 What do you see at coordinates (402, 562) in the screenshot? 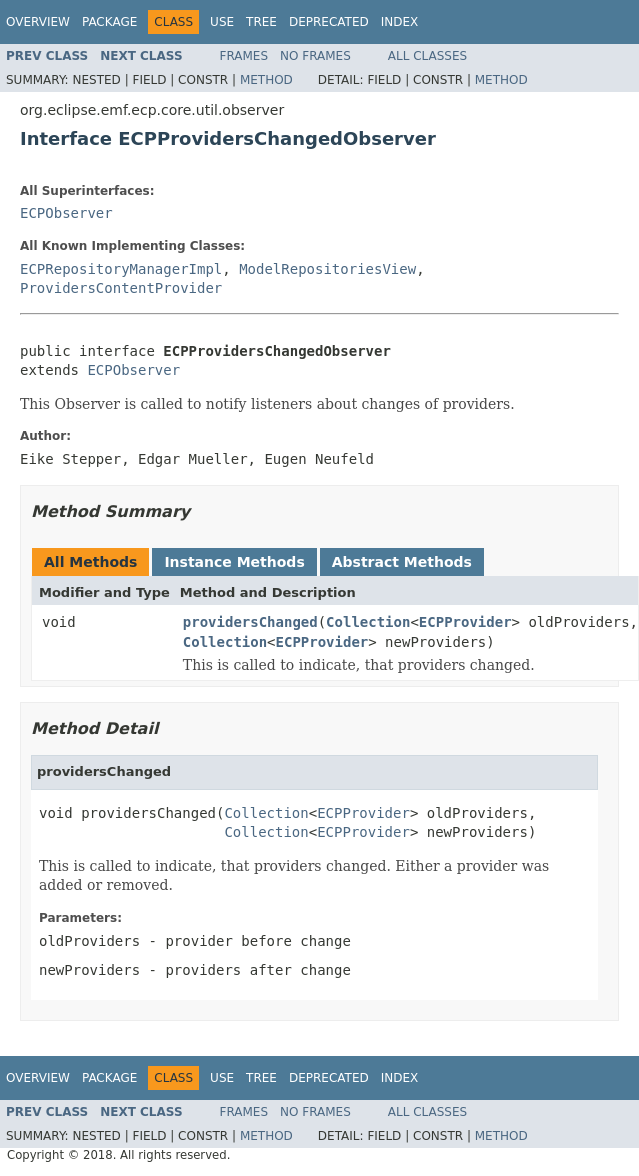
I see `Abstract Methods` at bounding box center [402, 562].